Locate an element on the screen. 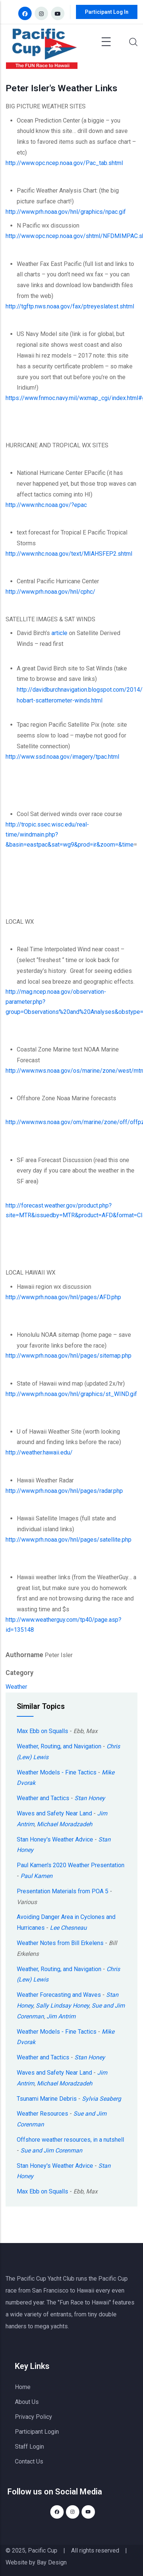  Michael Moradzadeh is located at coordinates (64, 1824).